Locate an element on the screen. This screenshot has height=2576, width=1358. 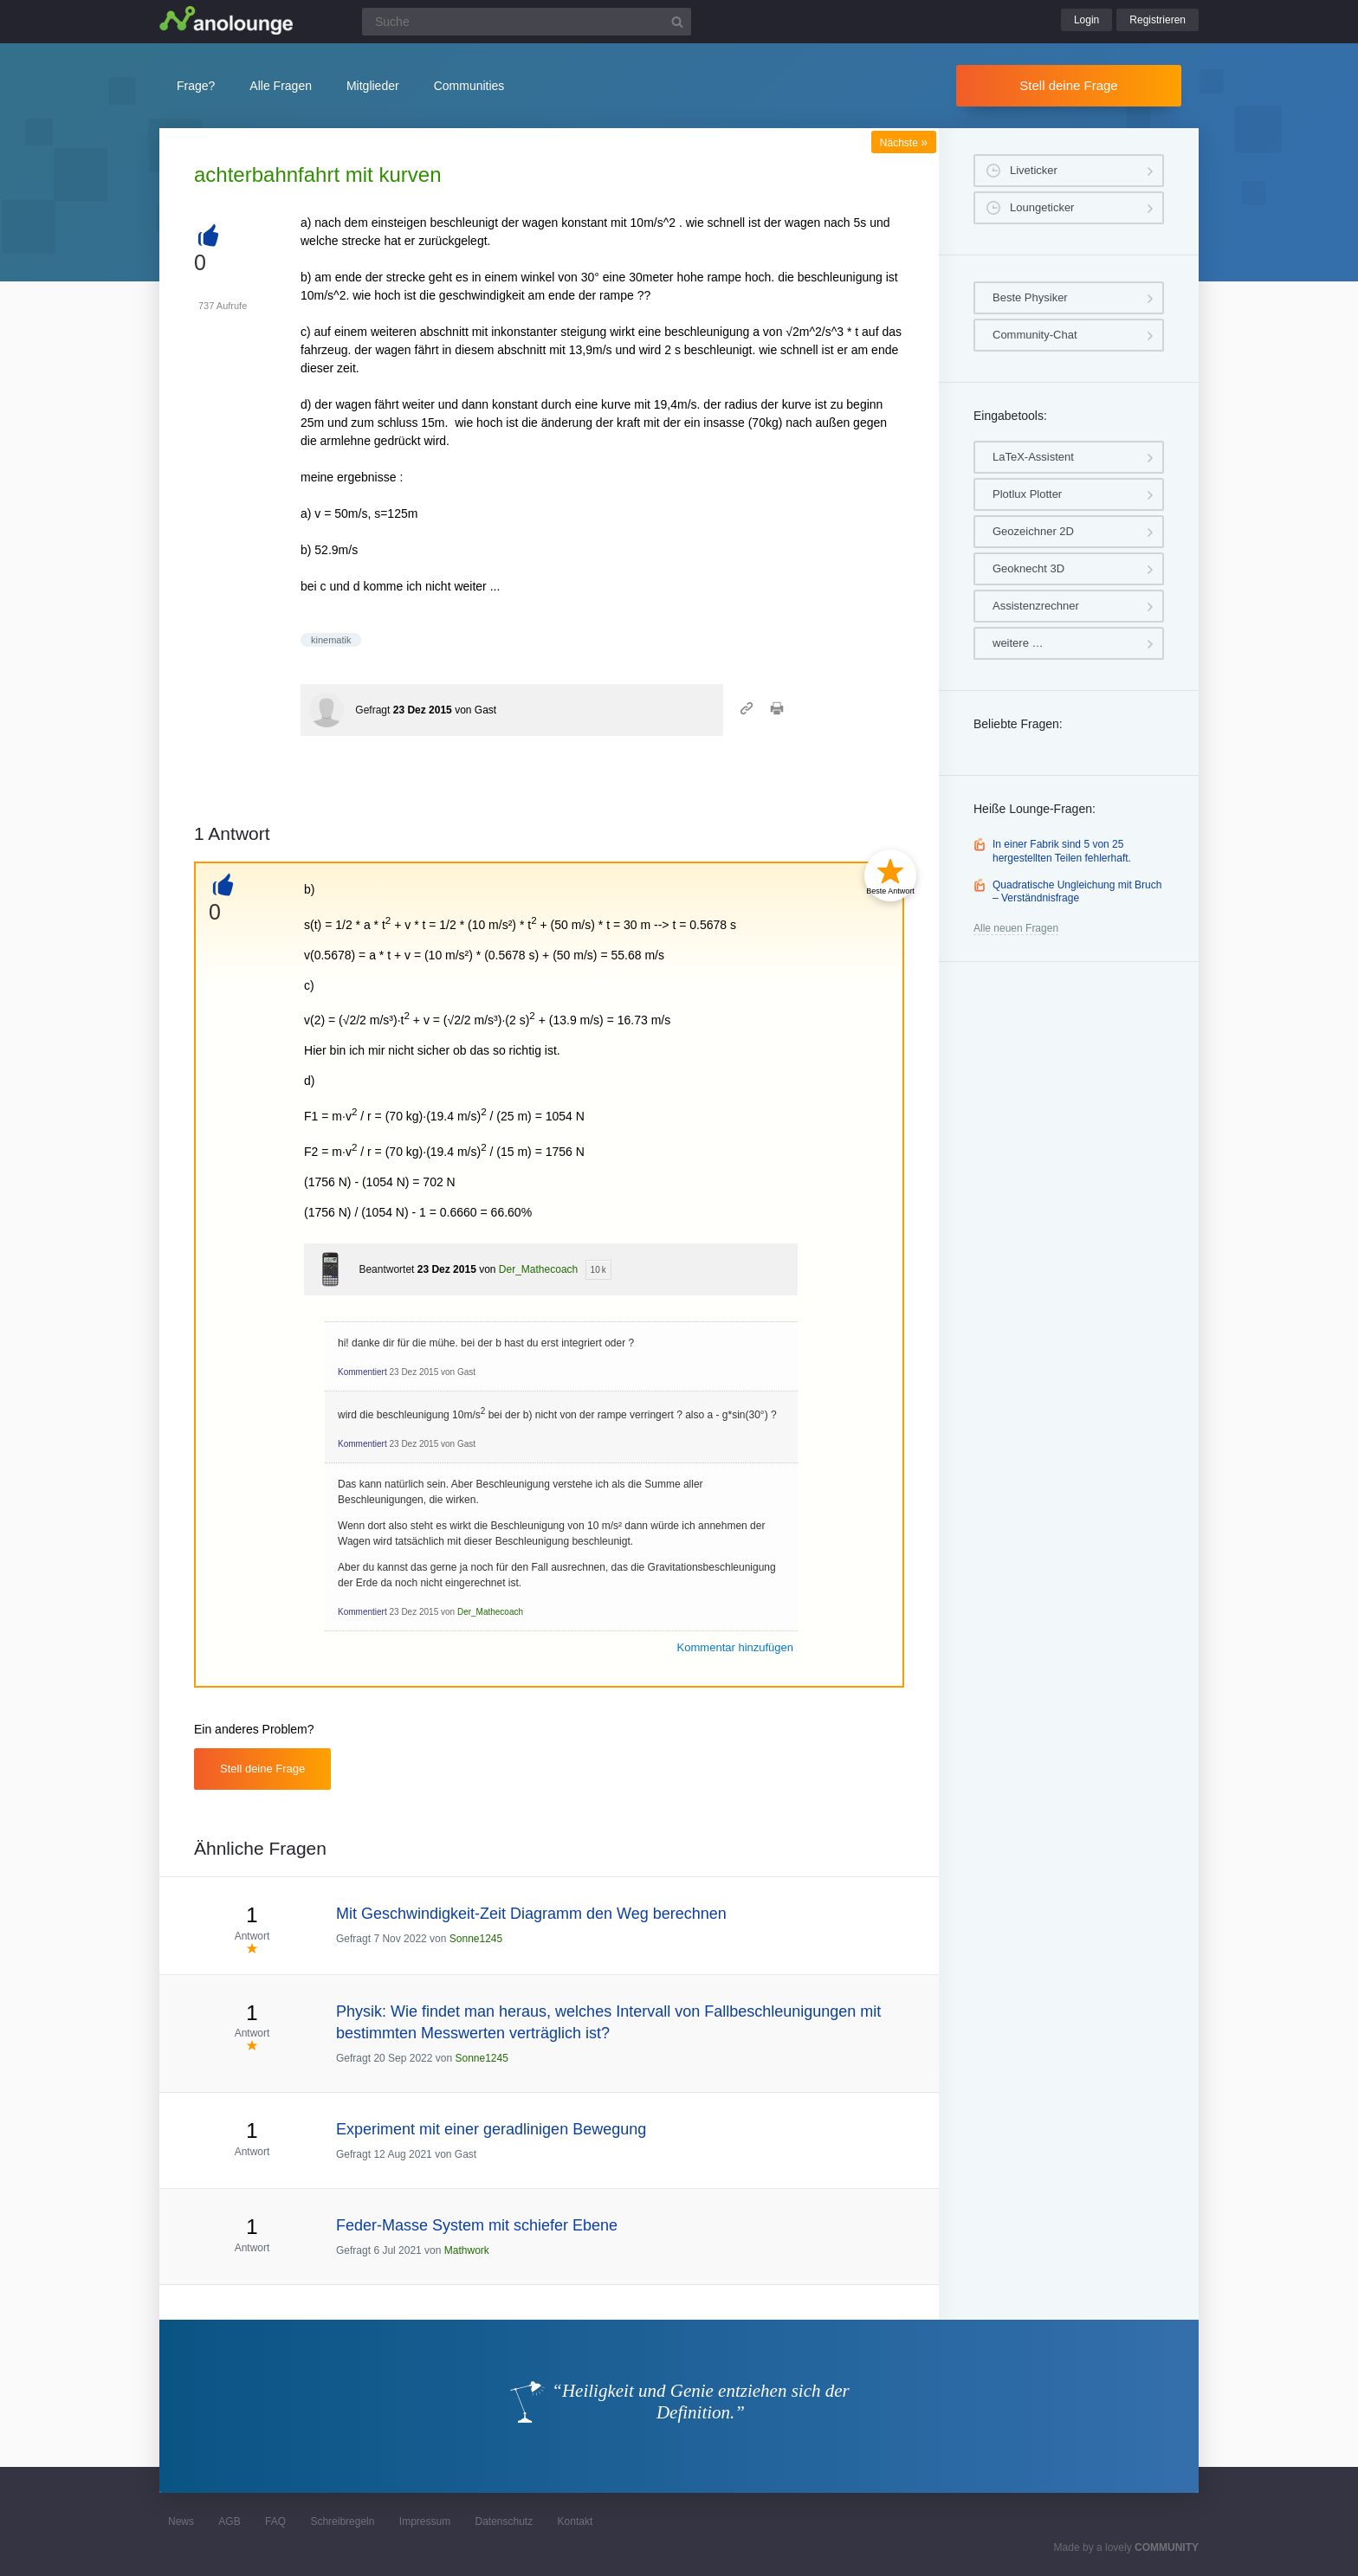
News is located at coordinates (181, 2521).